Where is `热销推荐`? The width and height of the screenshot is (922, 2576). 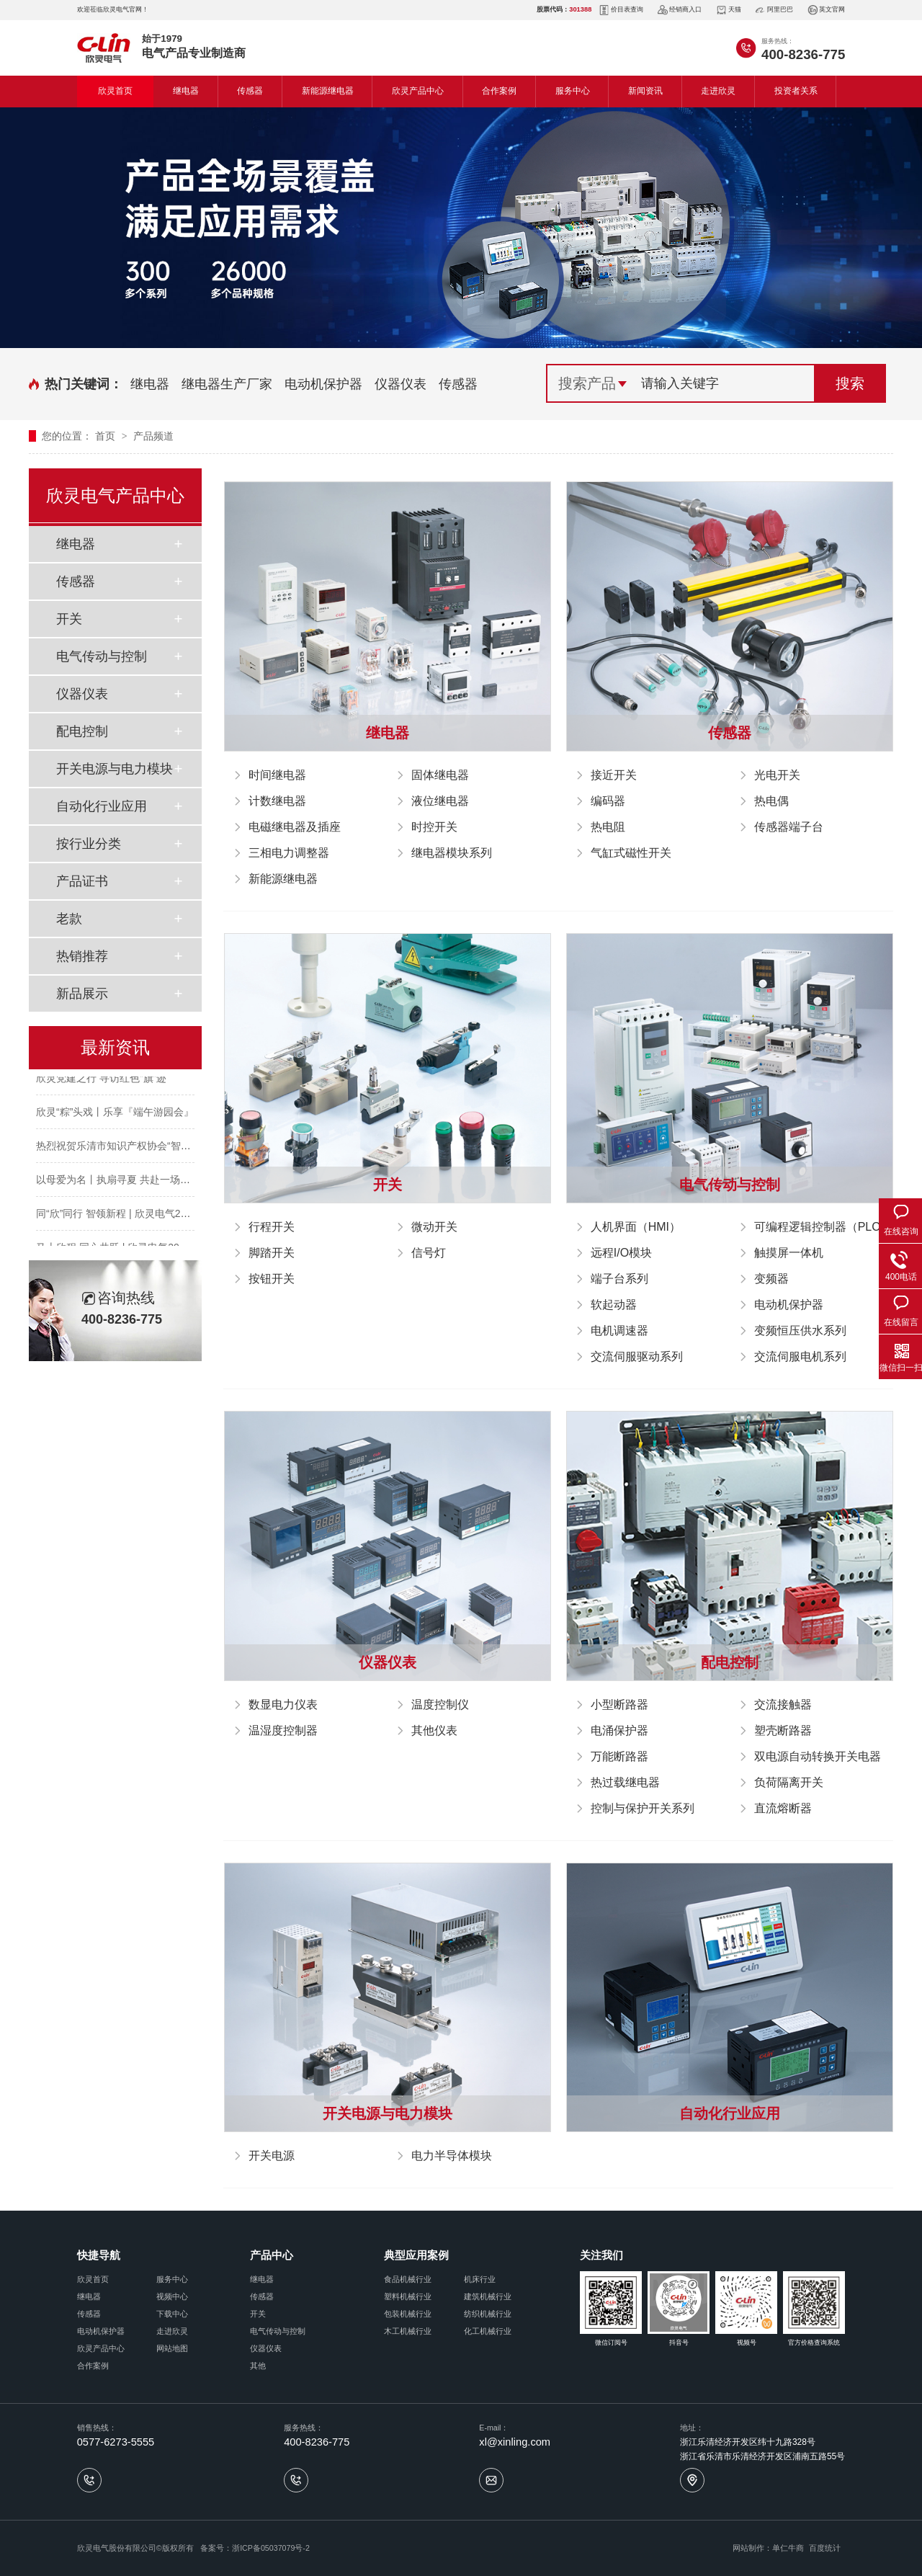
热销推荐 is located at coordinates (82, 956).